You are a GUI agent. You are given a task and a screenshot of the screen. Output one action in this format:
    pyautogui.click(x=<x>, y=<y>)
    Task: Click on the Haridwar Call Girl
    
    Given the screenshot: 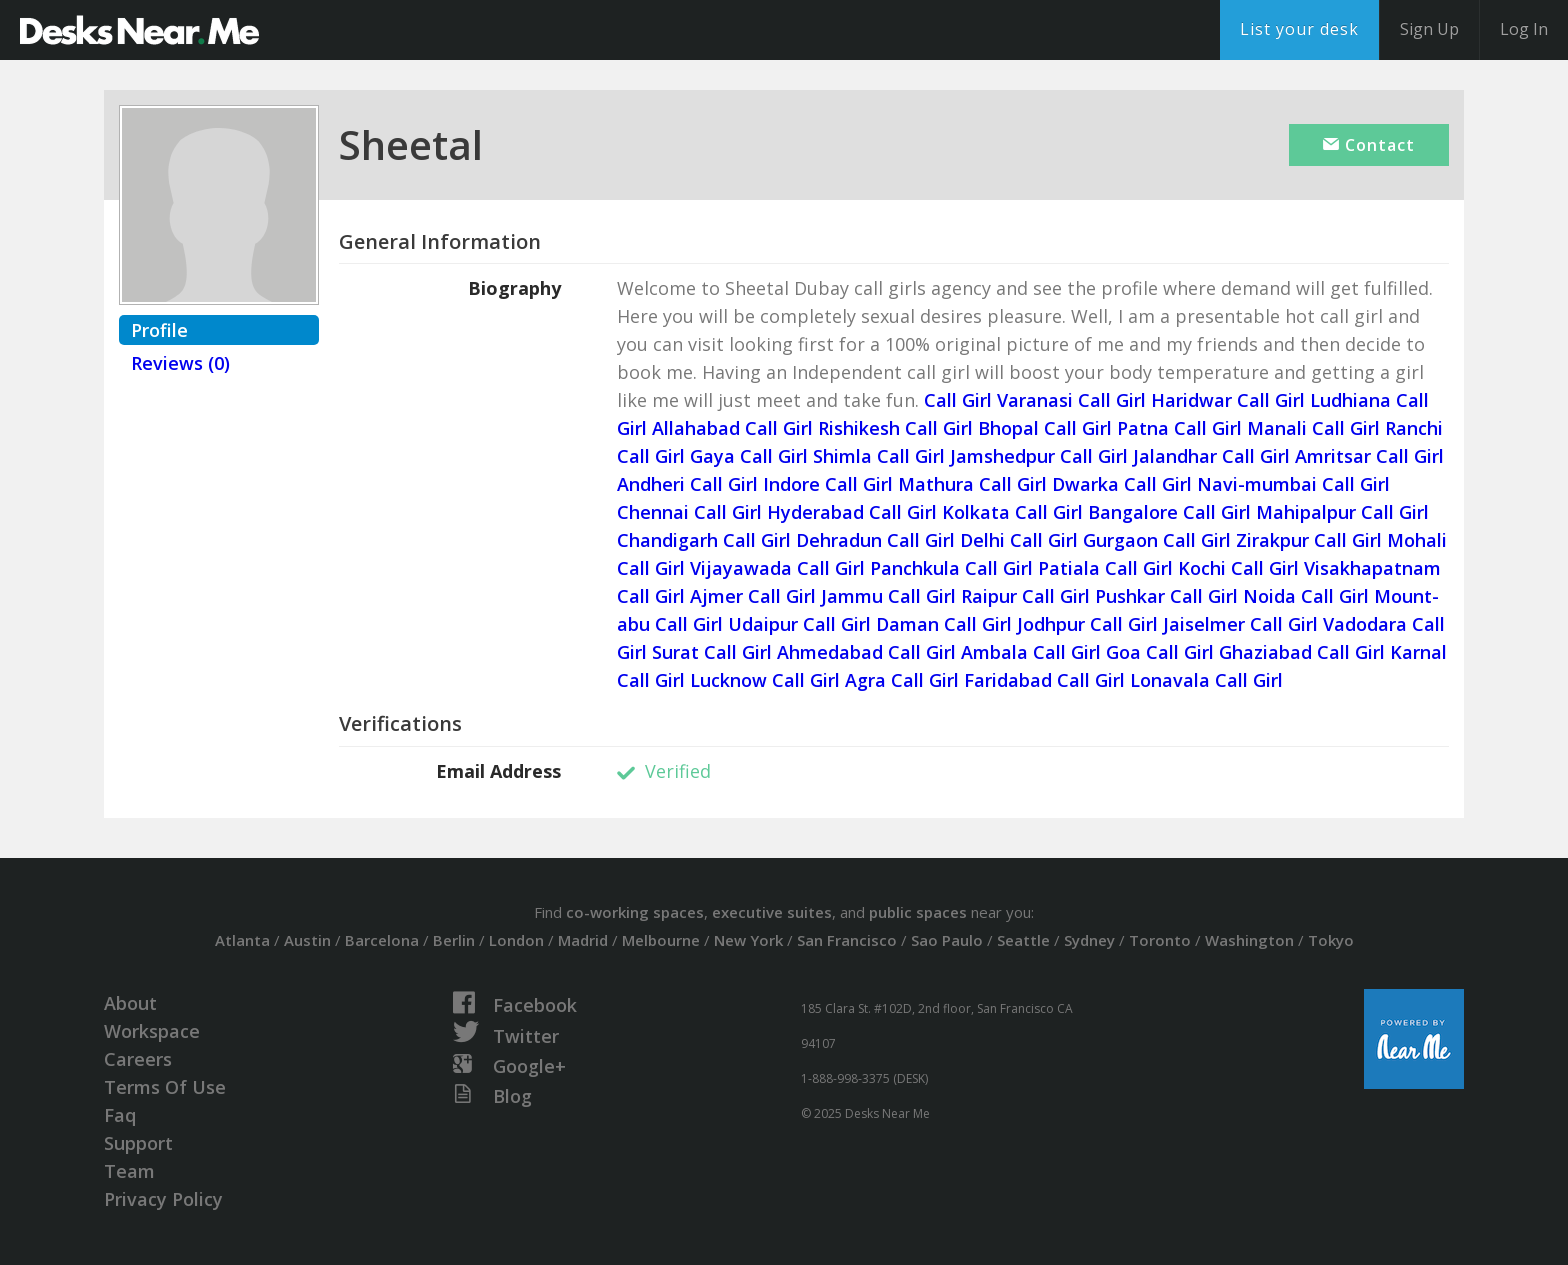 What is the action you would take?
    pyautogui.click(x=1228, y=400)
    